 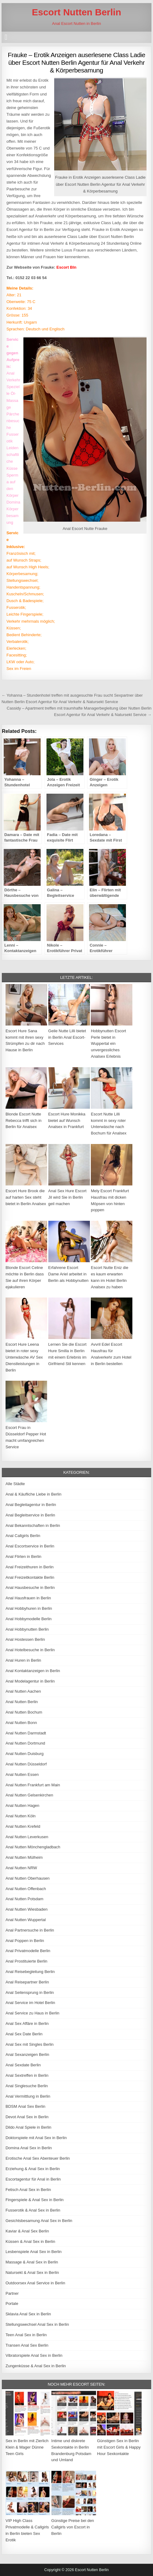 What do you see at coordinates (30, 1587) in the screenshot?
I see `Anal Hausbesuche in Berlin` at bounding box center [30, 1587].